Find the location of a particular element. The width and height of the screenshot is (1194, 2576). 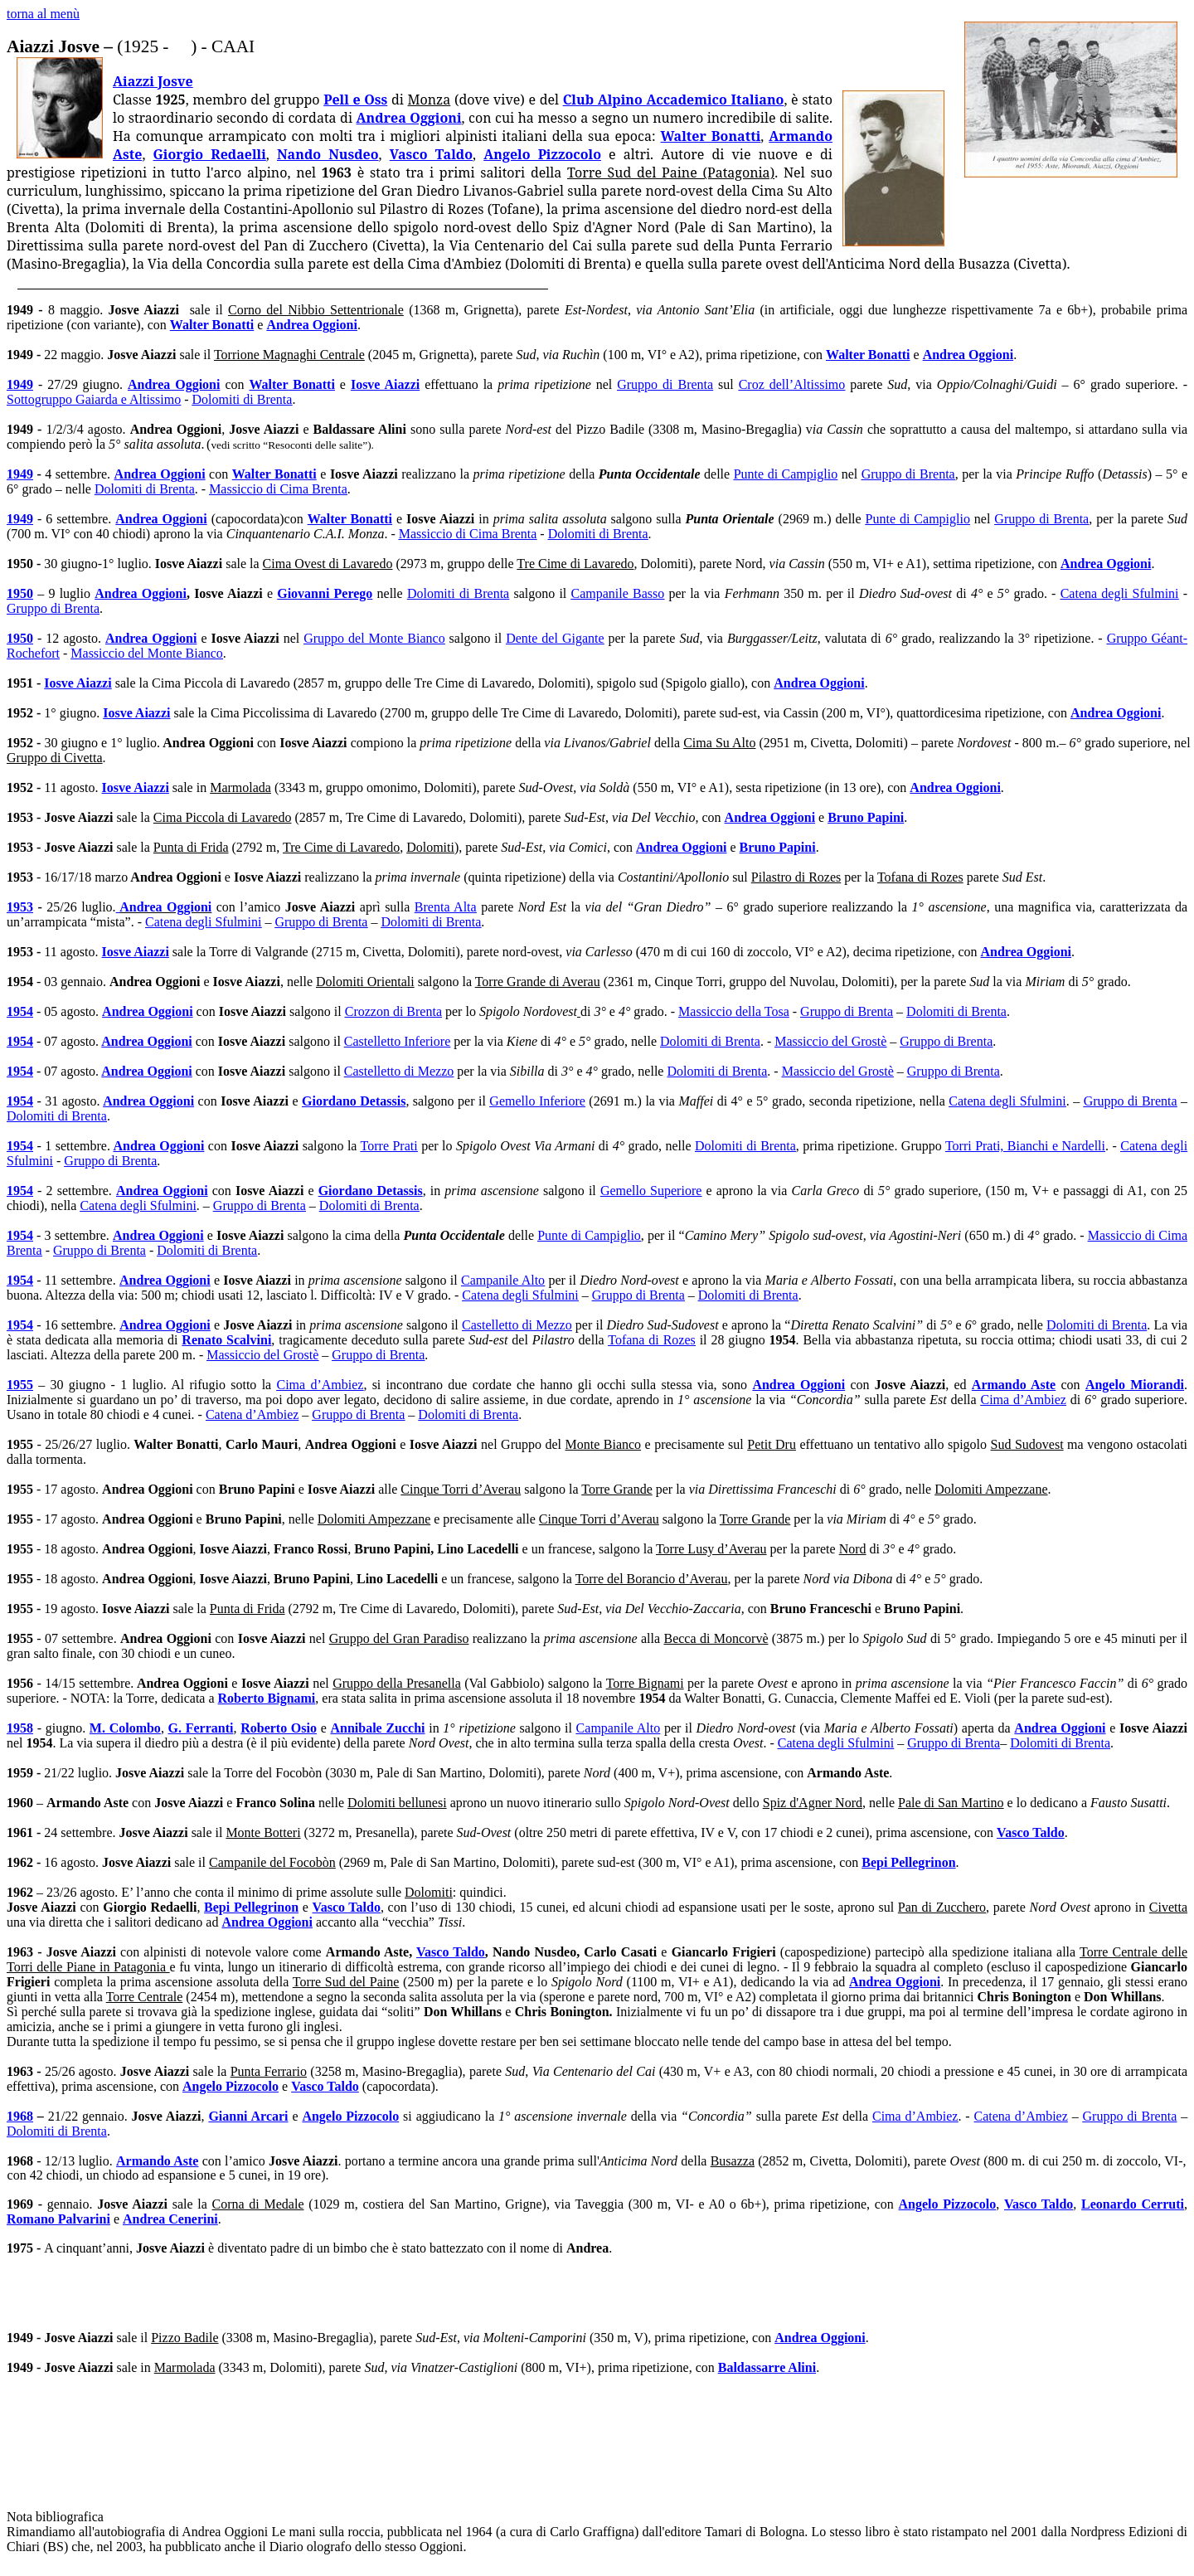

Iosve Aiazzi is located at coordinates (385, 384).